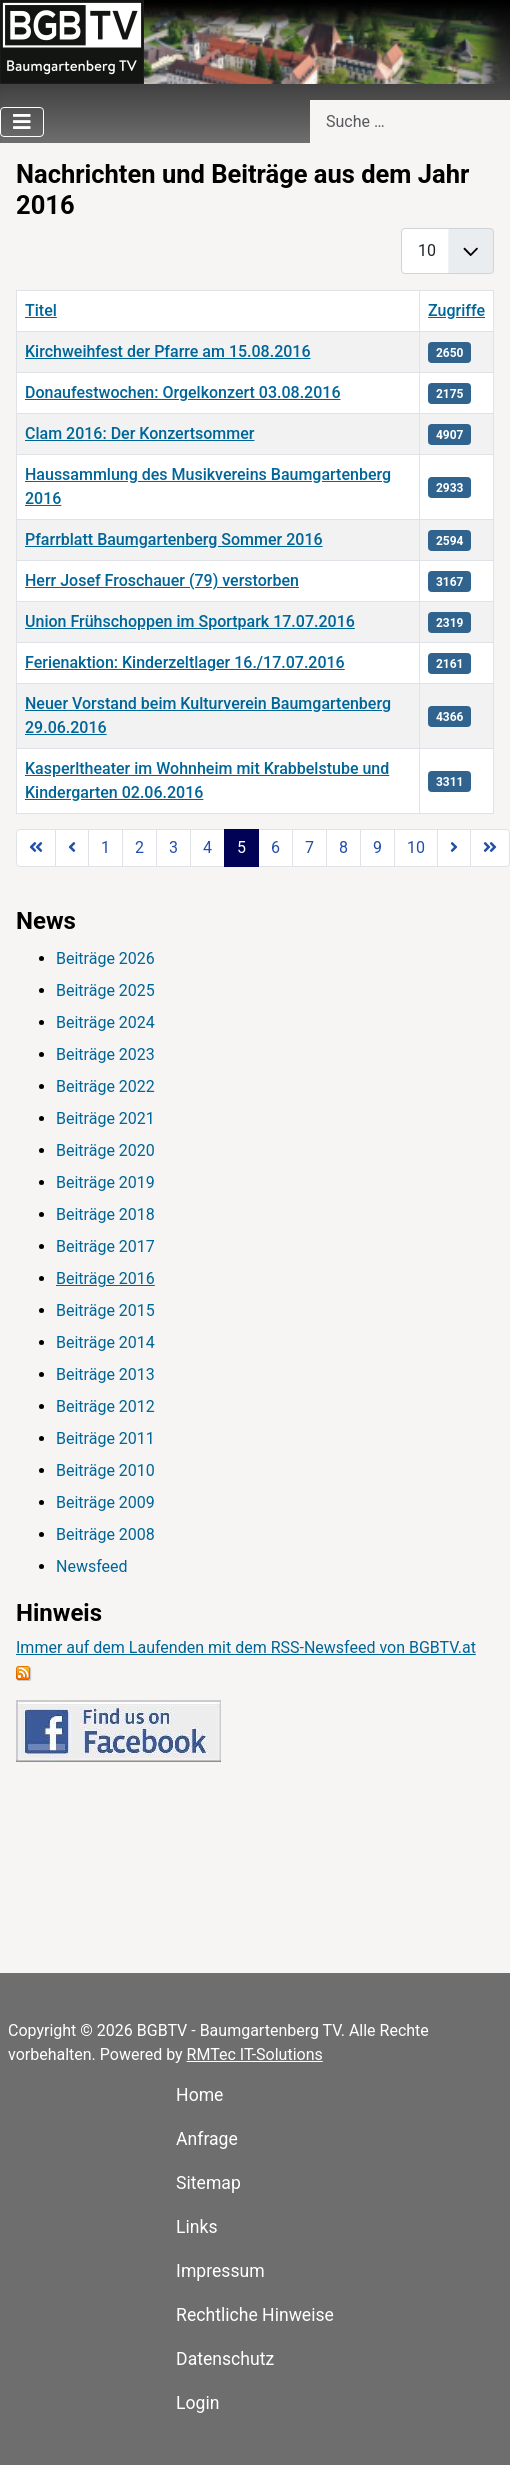  Describe the element at coordinates (41, 310) in the screenshot. I see `Titel` at that location.